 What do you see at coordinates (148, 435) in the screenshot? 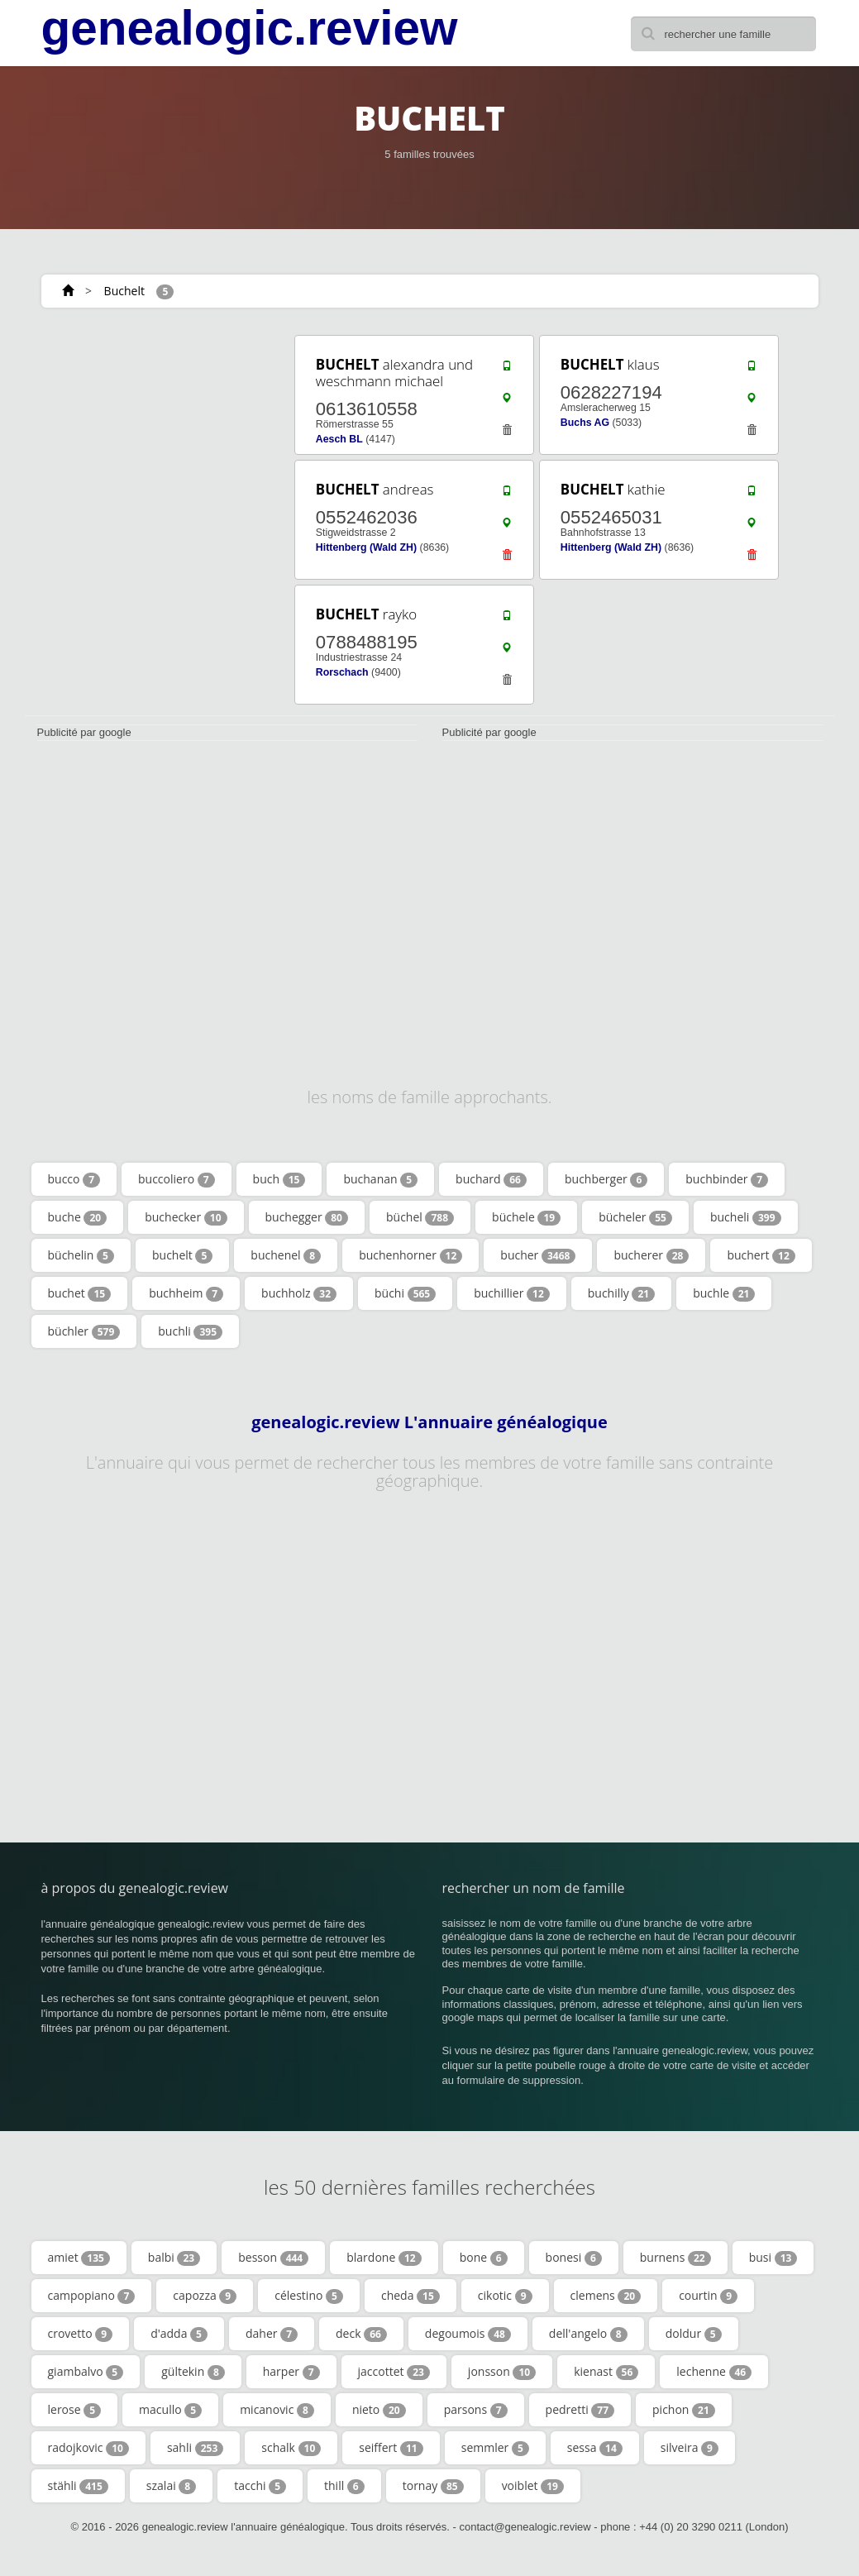
I see `[Advertisement]` at bounding box center [148, 435].